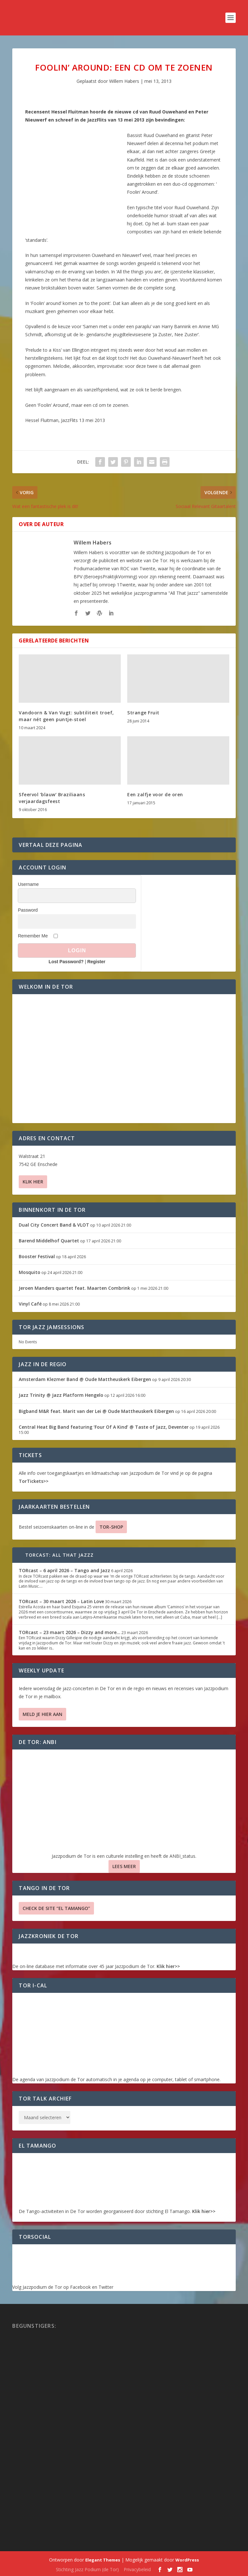 Image resolution: width=248 pixels, height=2576 pixels. Describe the element at coordinates (74, 1288) in the screenshot. I see `Jeroen Manders quartet feat. Maarten Combrink` at that location.